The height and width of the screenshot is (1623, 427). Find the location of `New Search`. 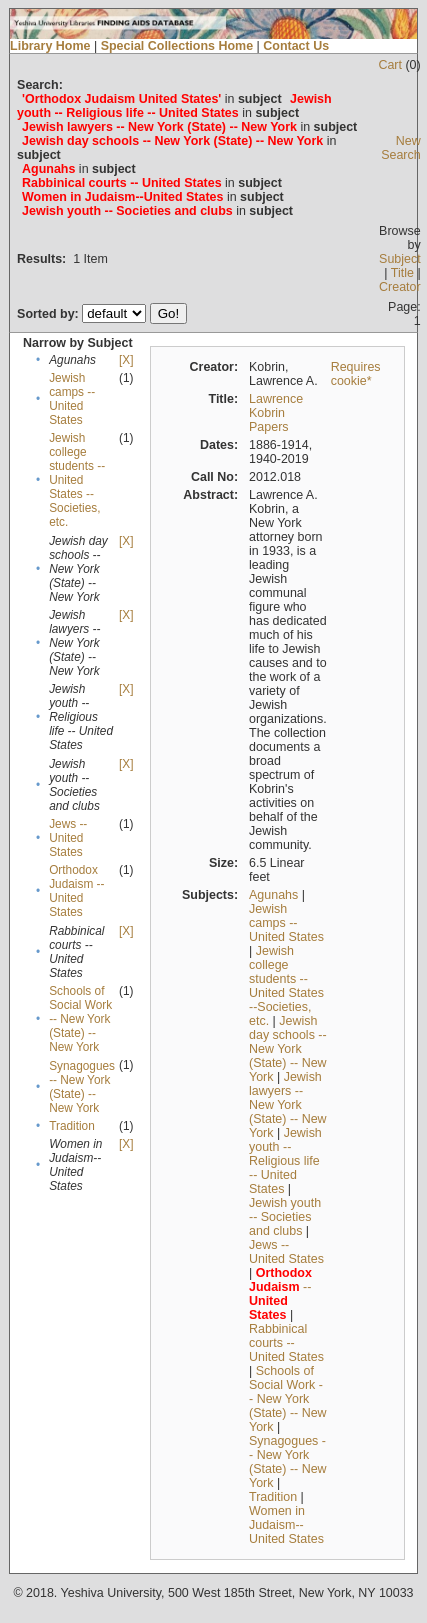

New Search is located at coordinates (401, 148).